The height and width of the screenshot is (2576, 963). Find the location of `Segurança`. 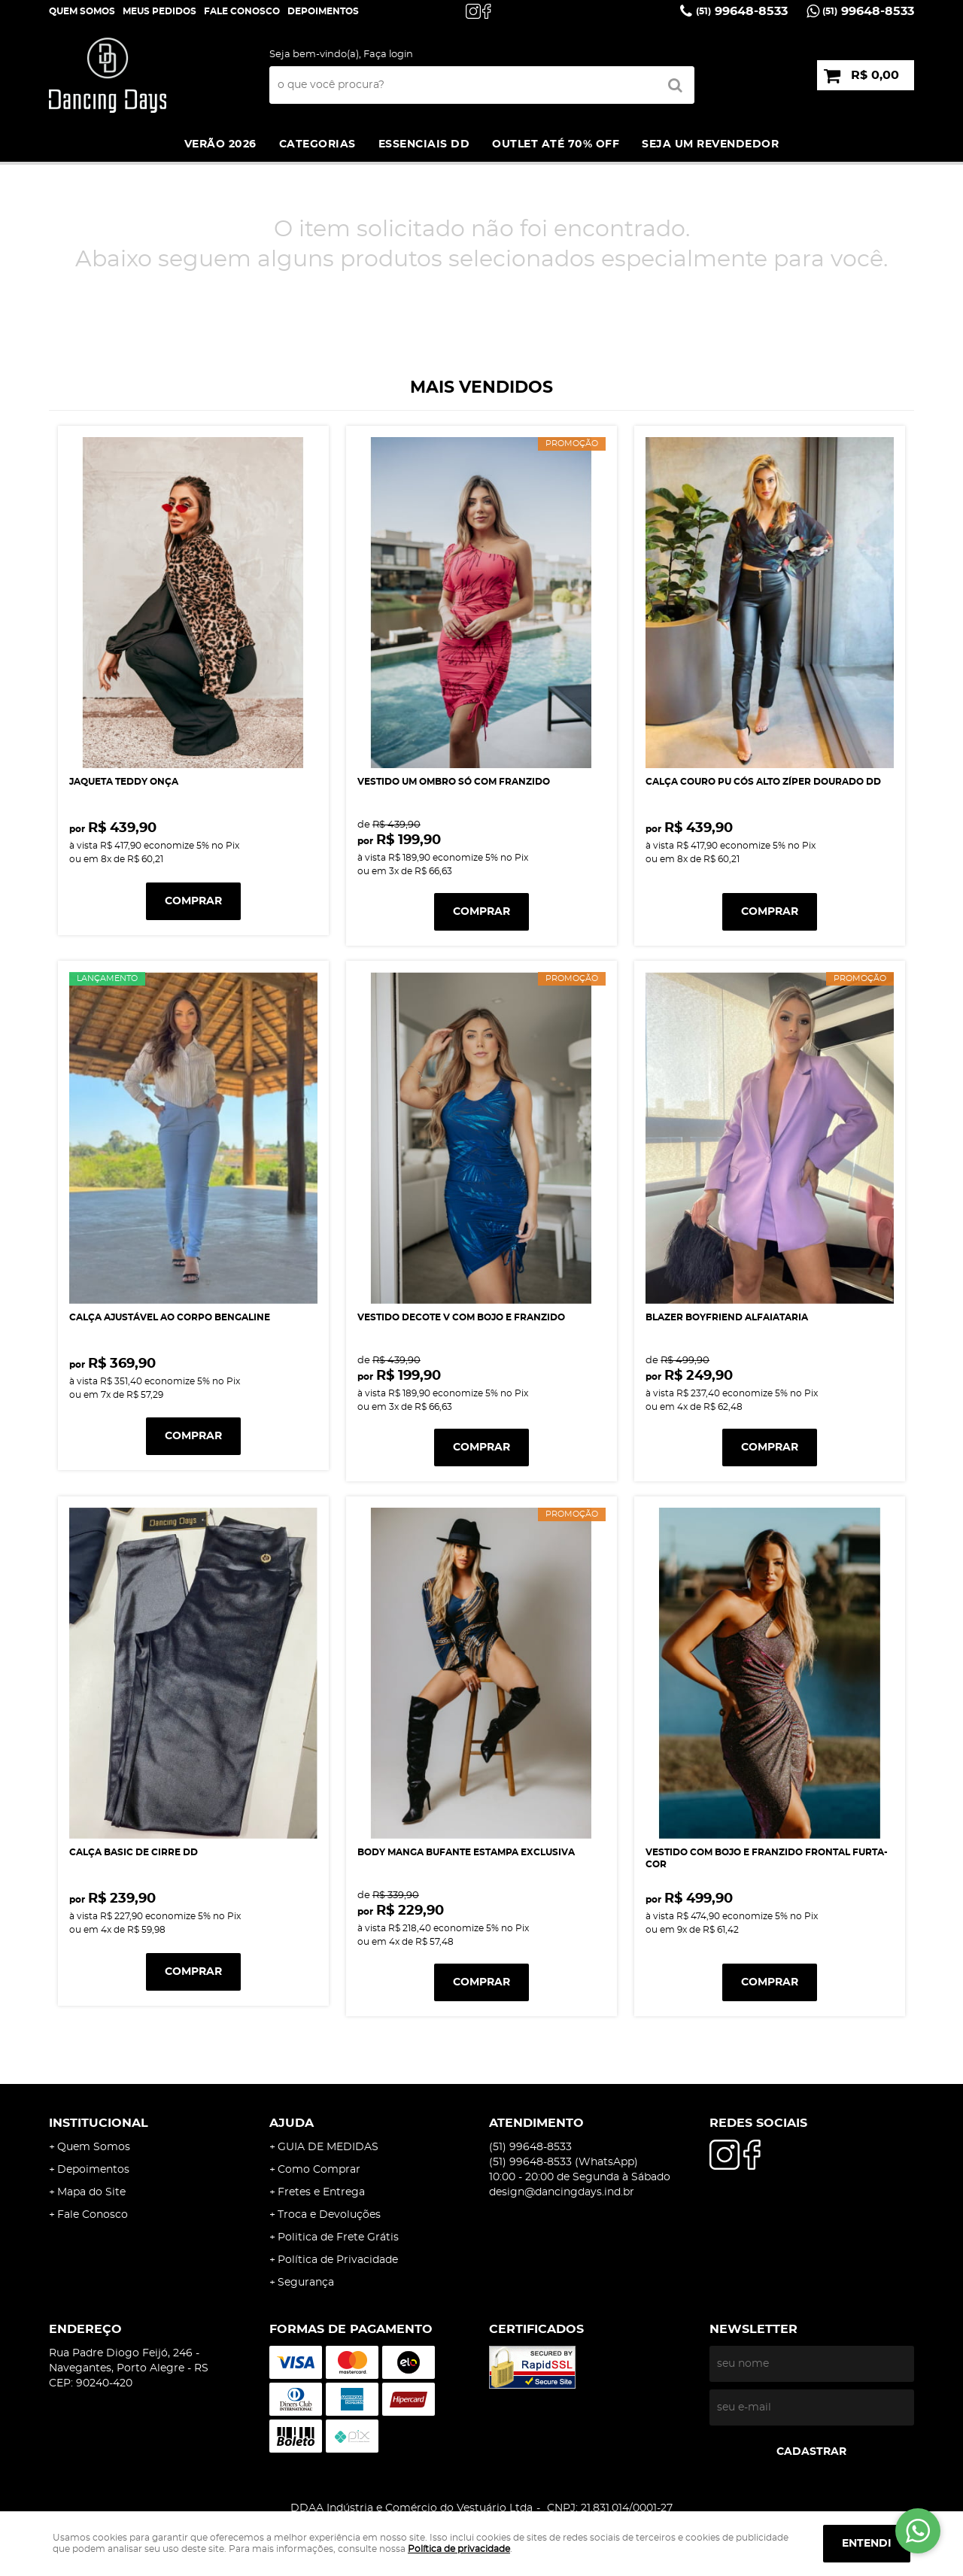

Segurança is located at coordinates (306, 2282).